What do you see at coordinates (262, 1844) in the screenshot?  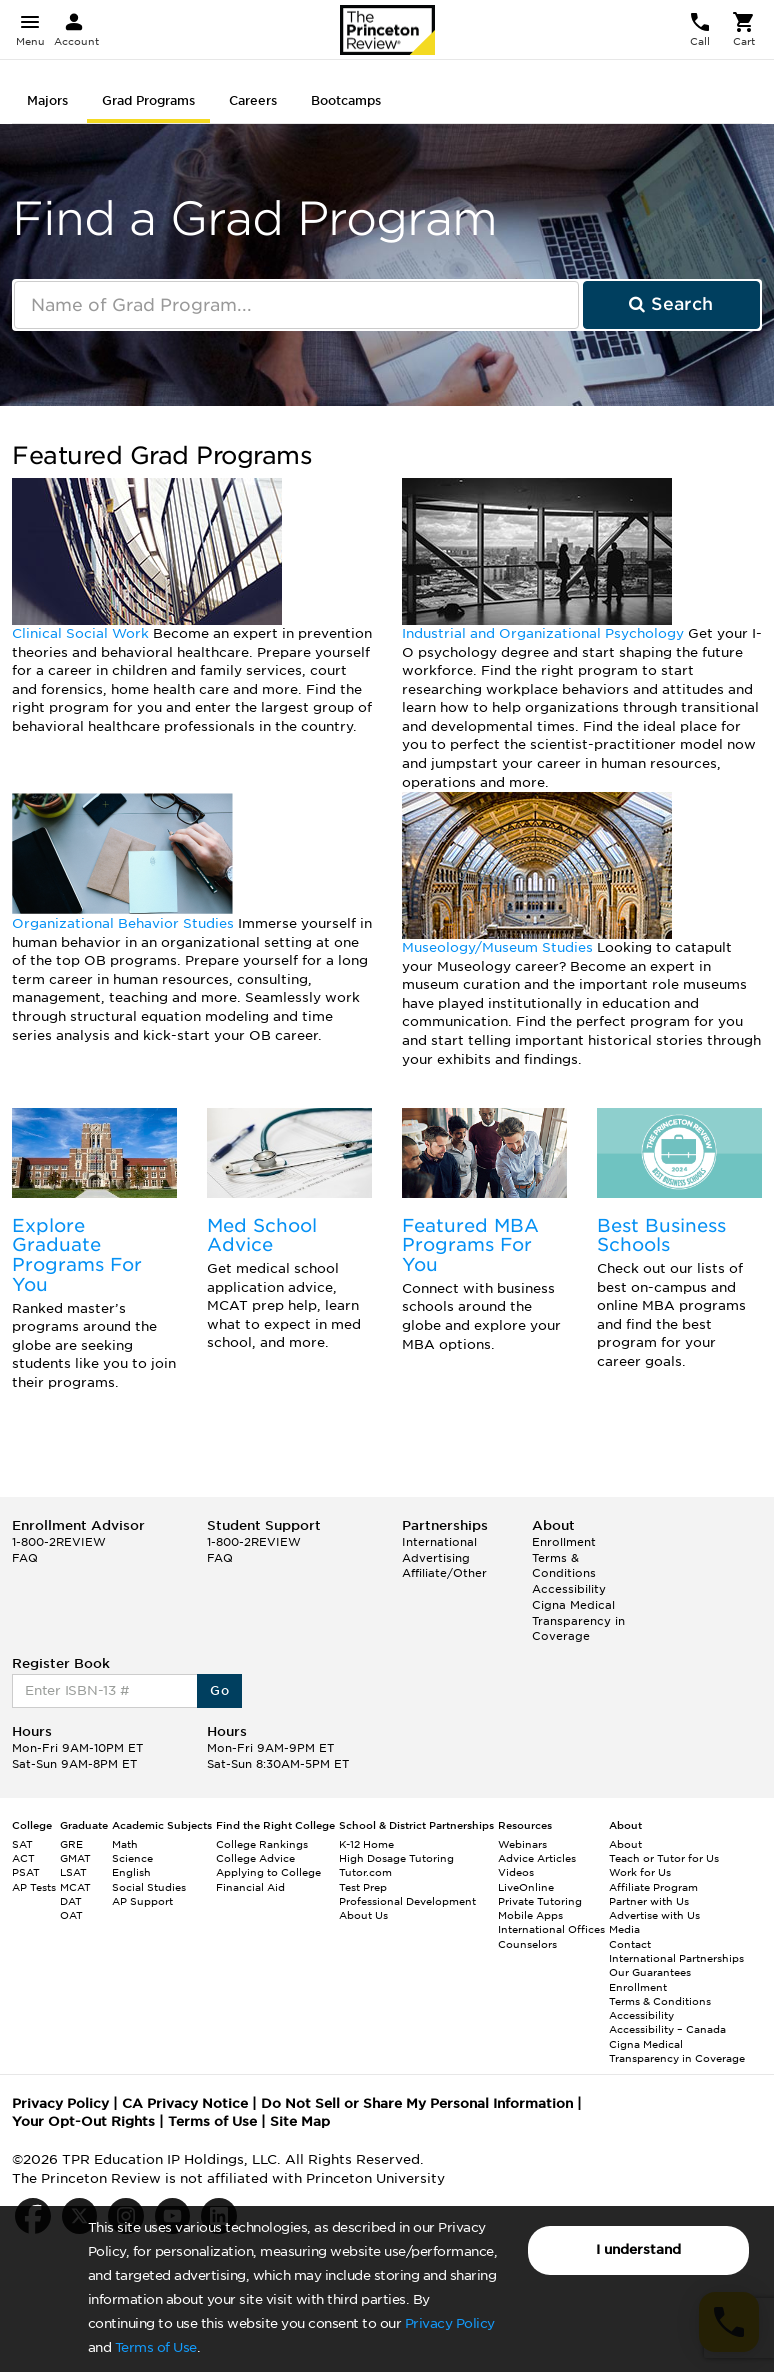 I see `College Rankings` at bounding box center [262, 1844].